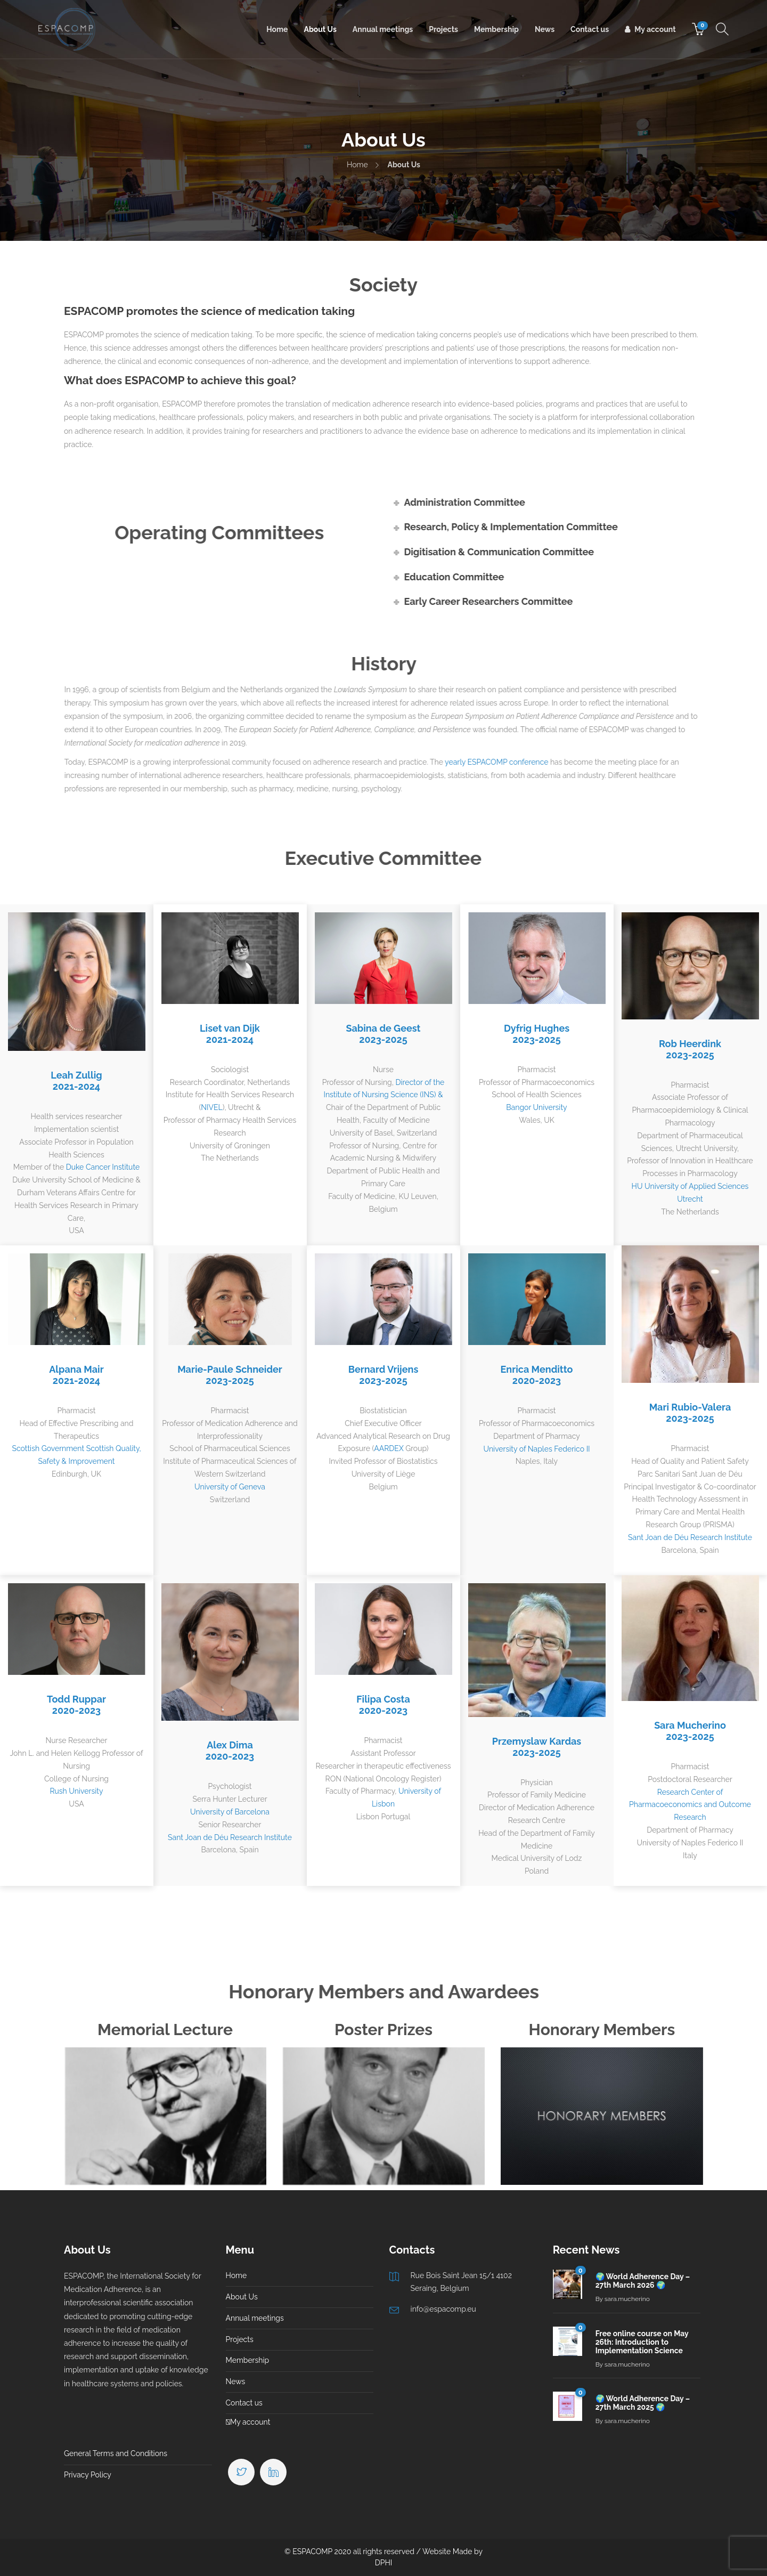  What do you see at coordinates (589, 29) in the screenshot?
I see `Contact us` at bounding box center [589, 29].